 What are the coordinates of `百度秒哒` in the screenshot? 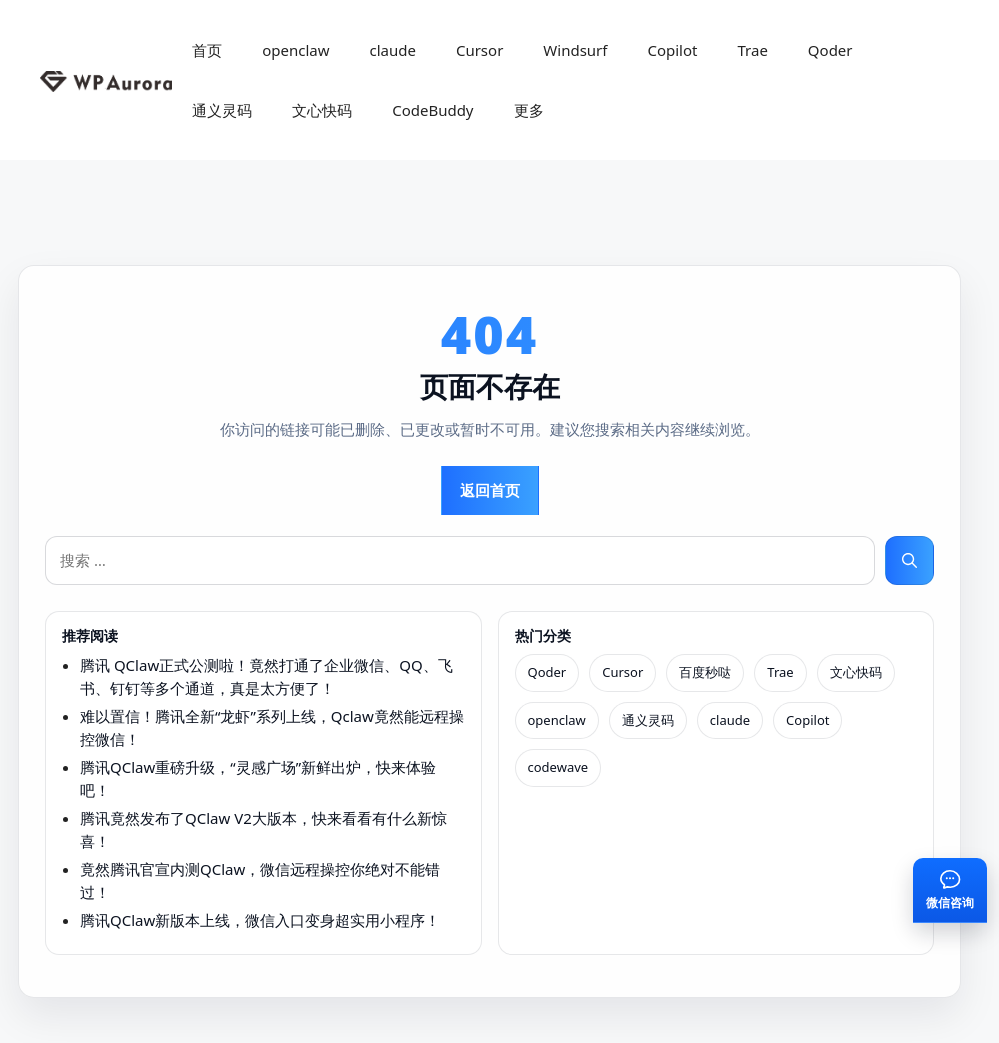 It's located at (705, 672).